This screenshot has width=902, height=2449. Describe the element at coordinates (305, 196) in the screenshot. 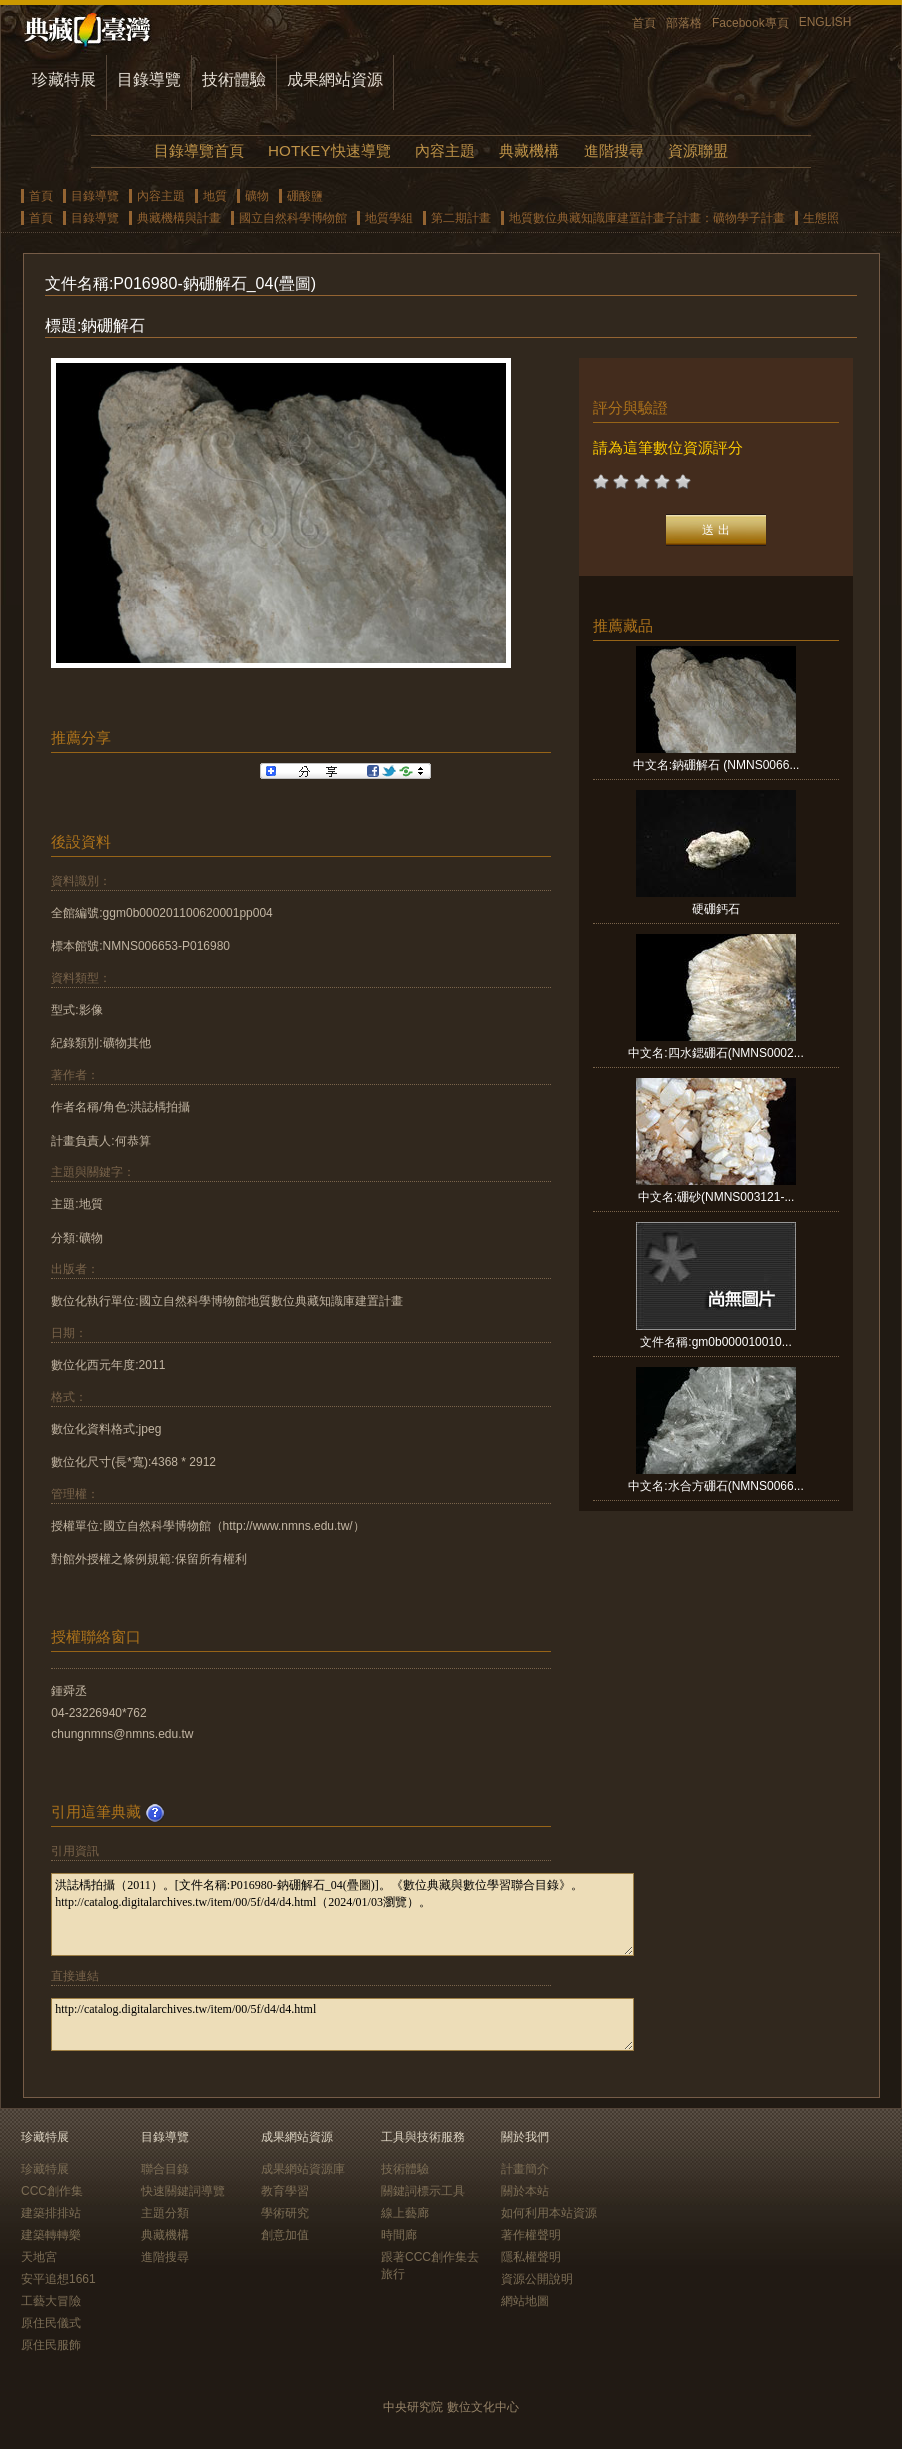

I see `硼酸鹽` at that location.